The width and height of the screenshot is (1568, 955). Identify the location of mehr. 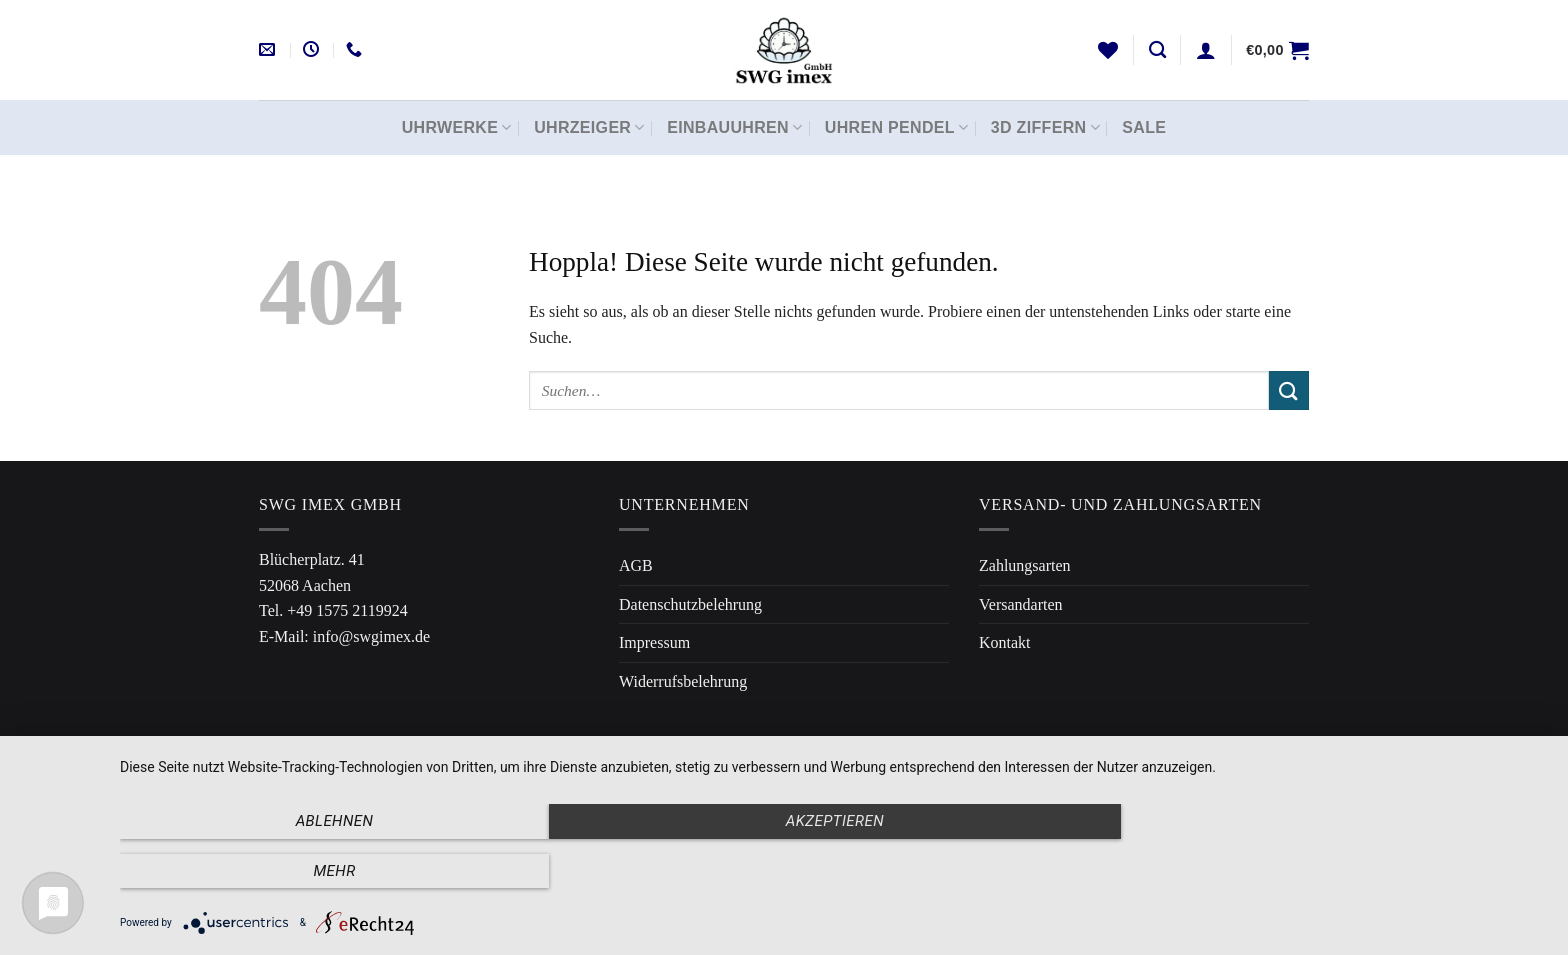
(1334, 871).